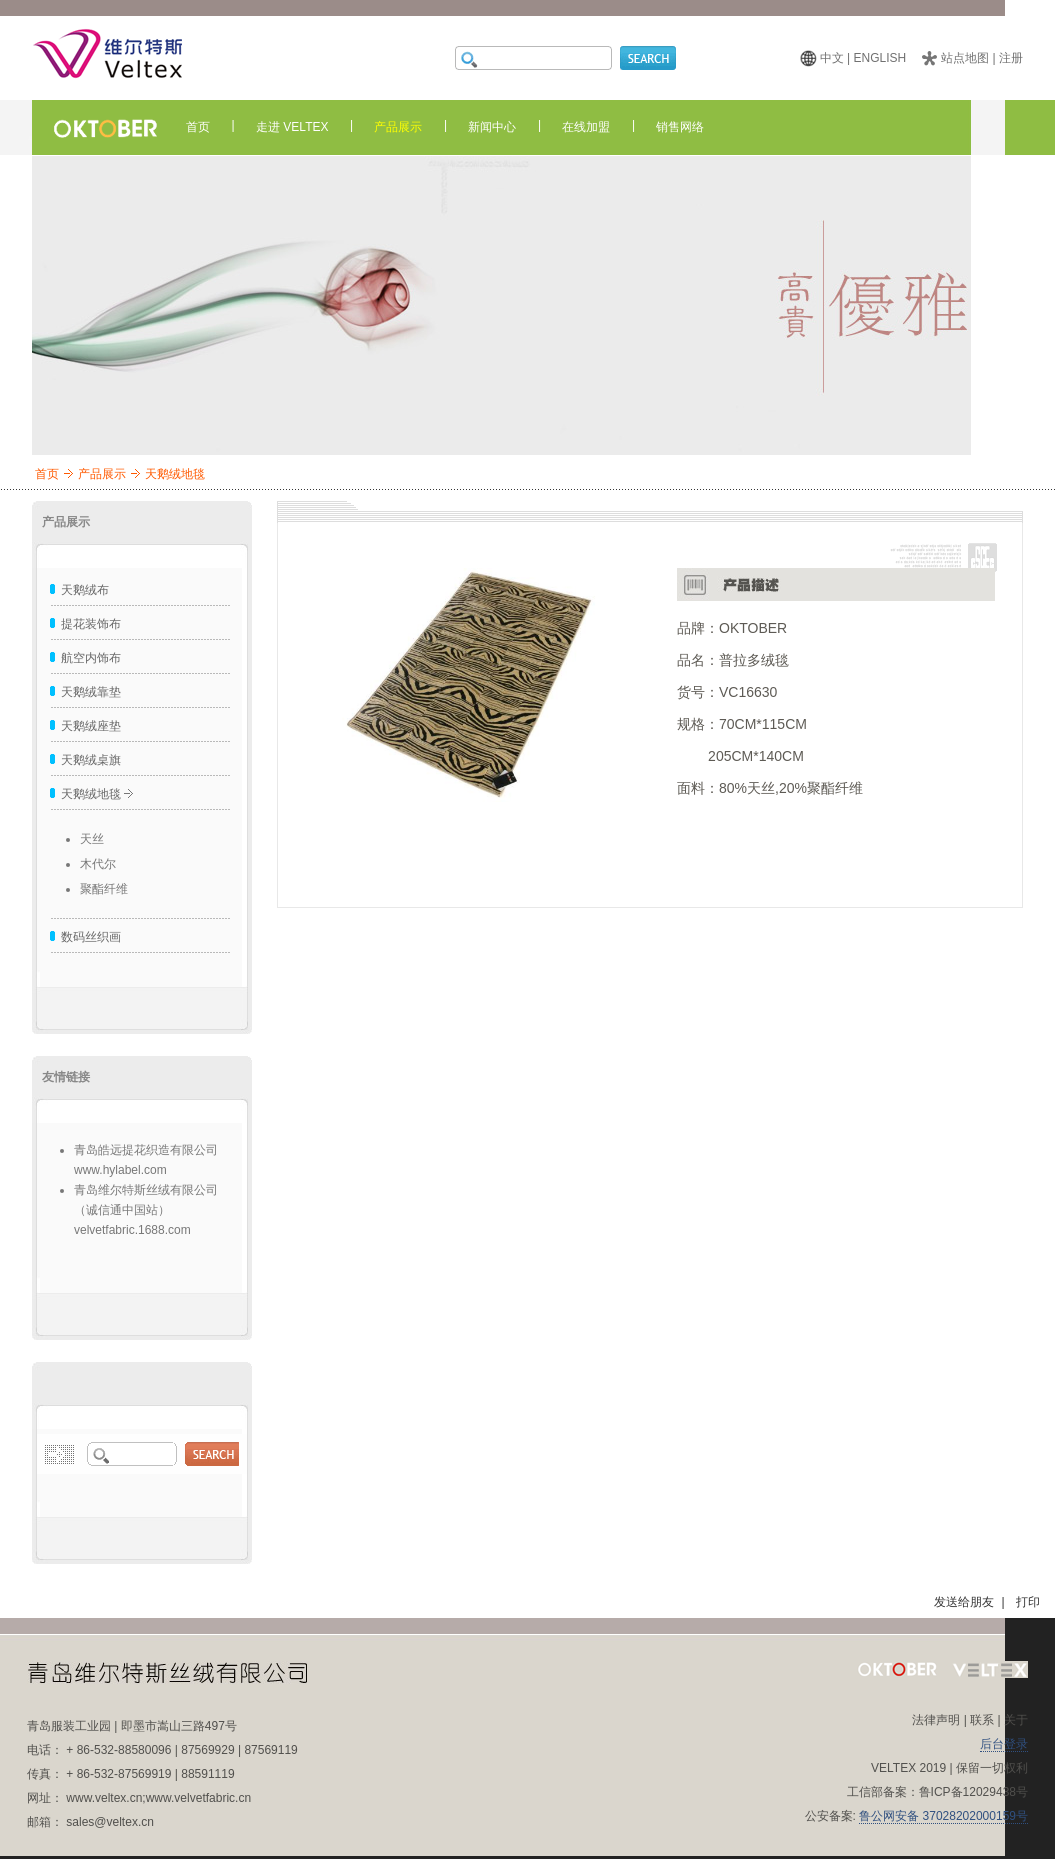 This screenshot has height=1859, width=1055. What do you see at coordinates (586, 127) in the screenshot?
I see `在线加盟` at bounding box center [586, 127].